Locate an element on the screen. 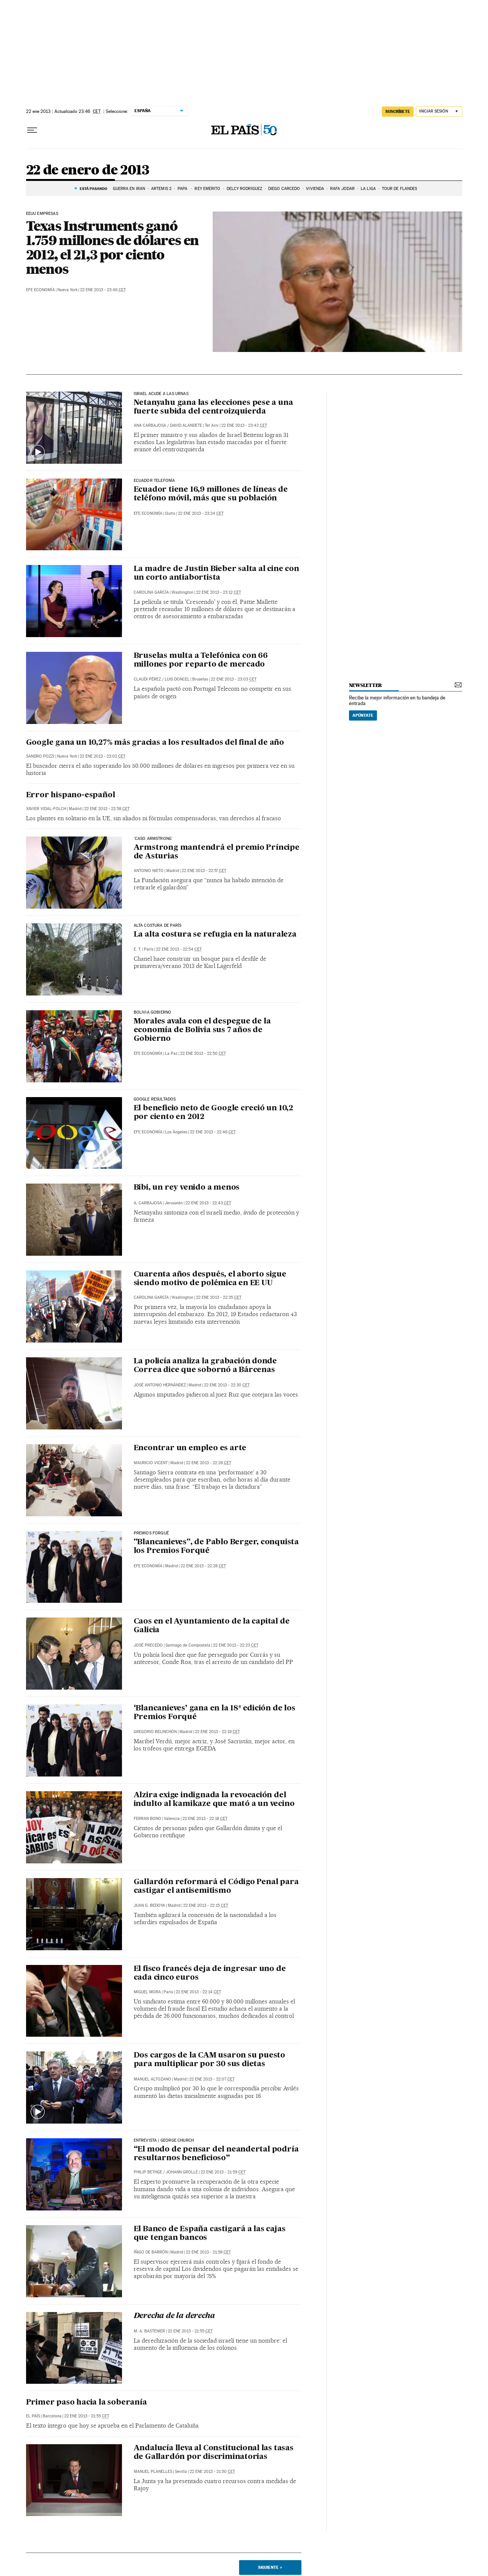 The width and height of the screenshot is (488, 2576). Juan G. Bedoya is located at coordinates (149, 1905).